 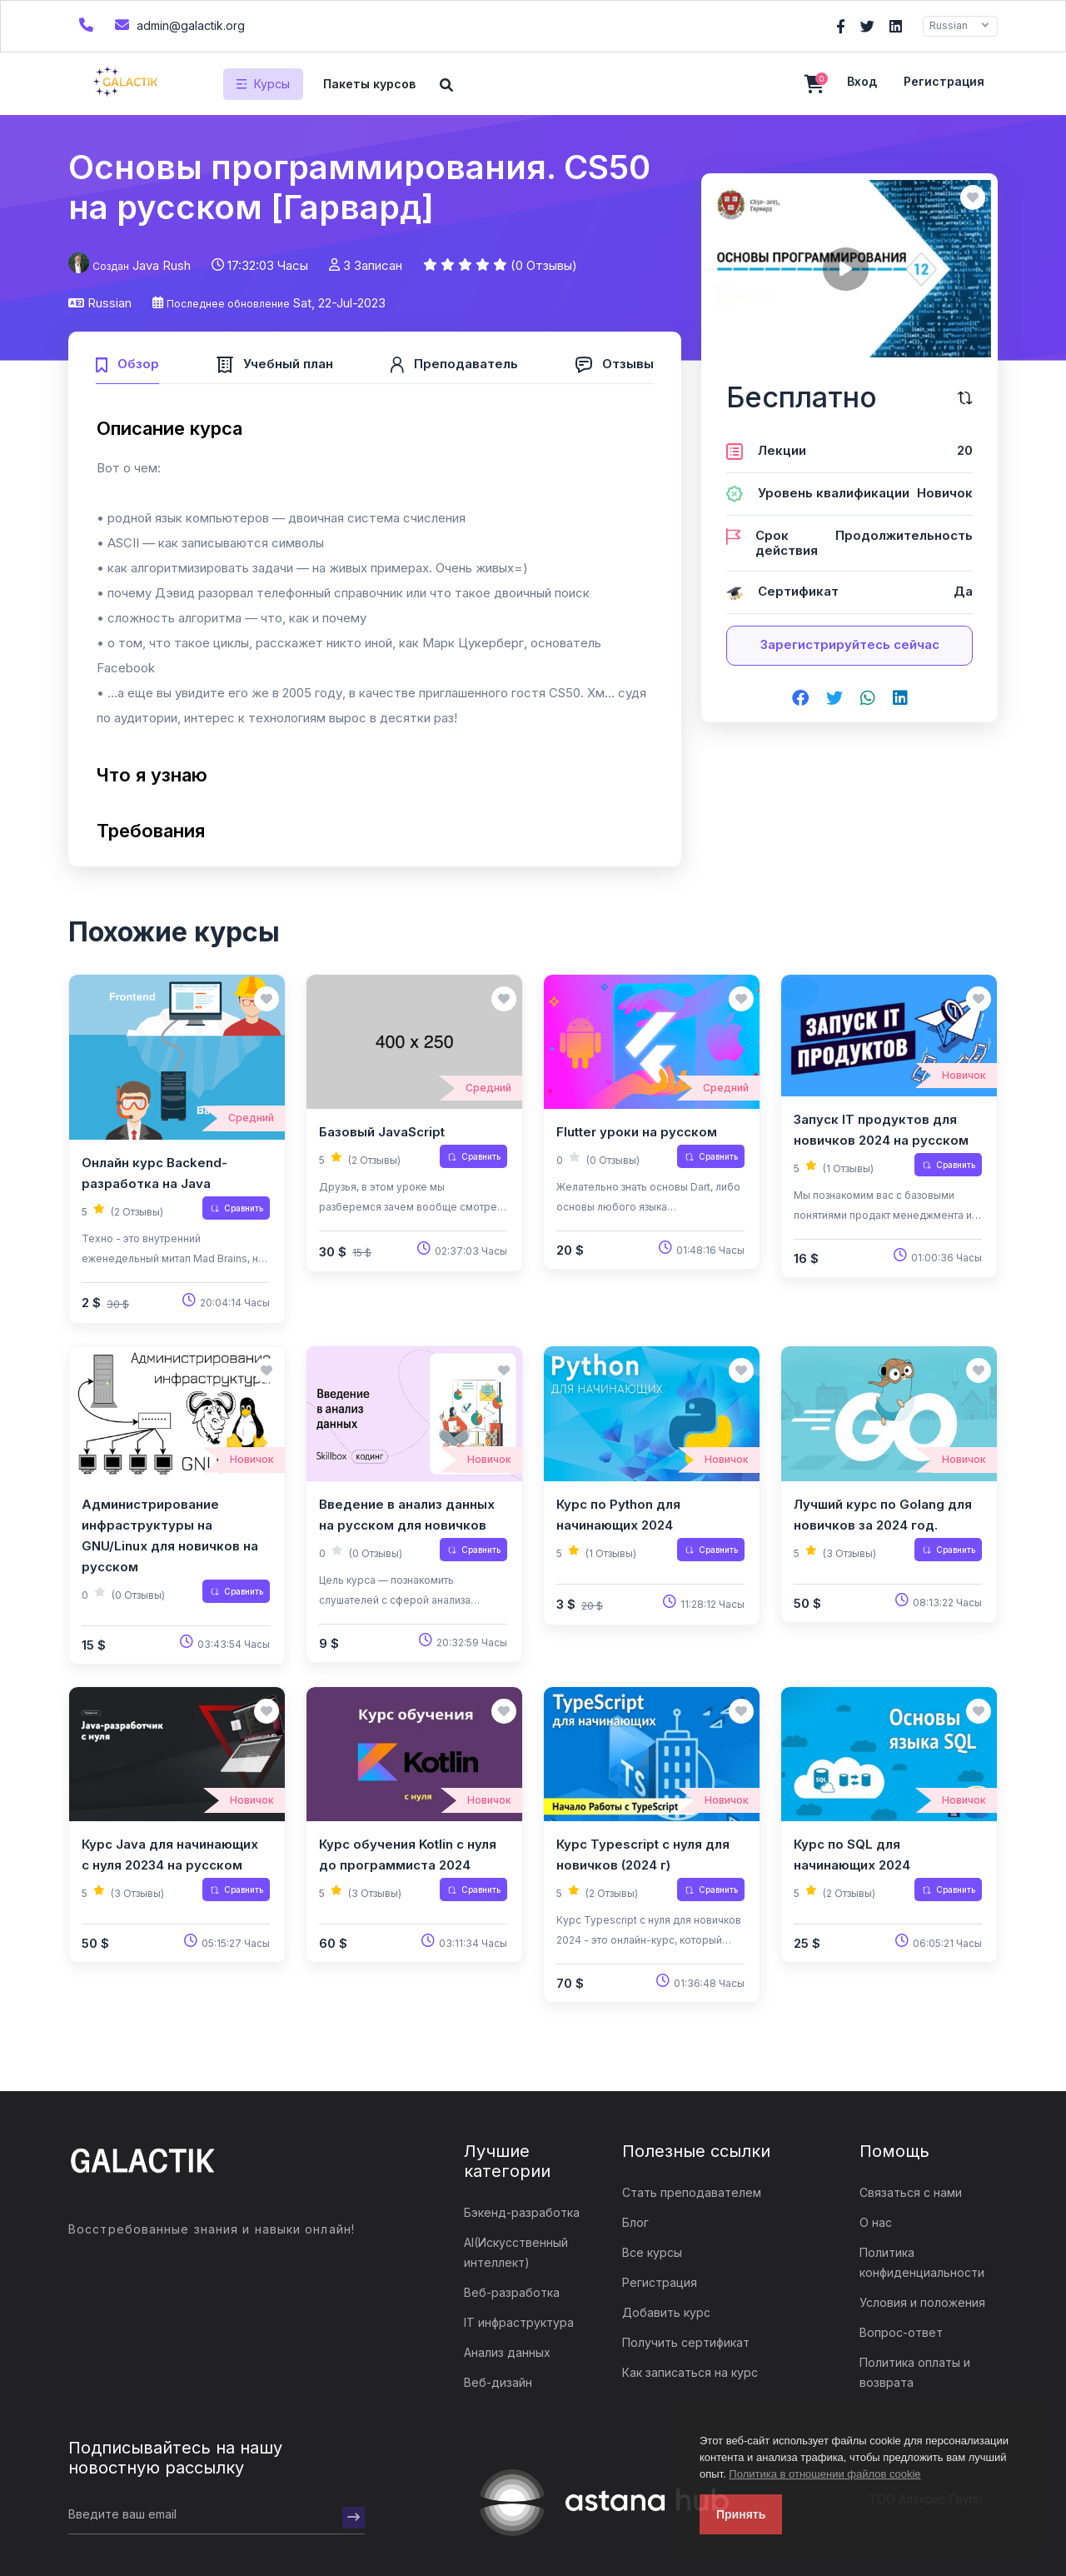 I want to click on Стать преподавателем, so click(x=691, y=2192).